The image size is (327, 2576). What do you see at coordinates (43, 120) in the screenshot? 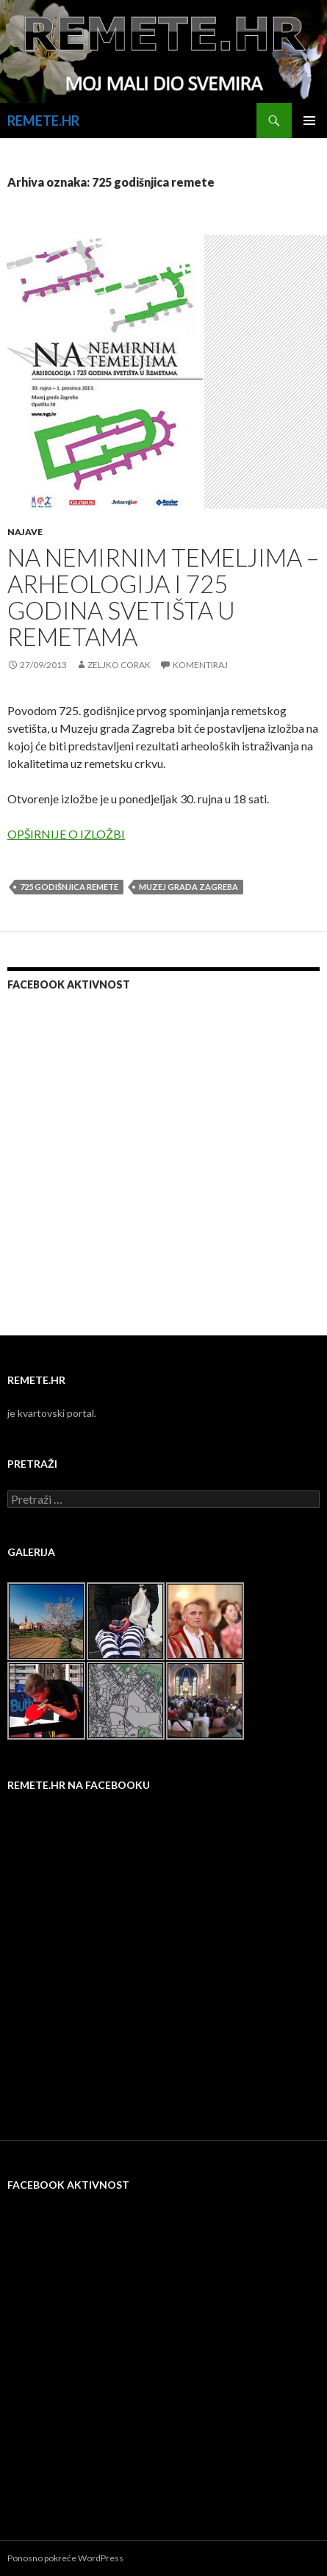
I see `REMETE.HR` at bounding box center [43, 120].